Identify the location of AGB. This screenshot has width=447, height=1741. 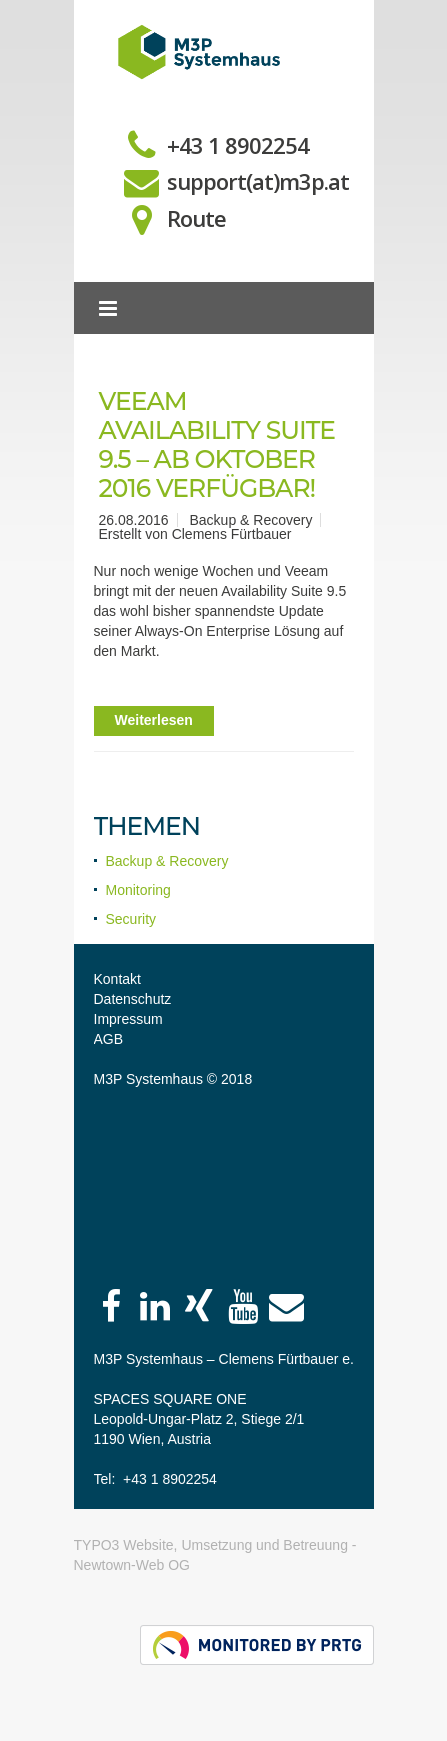
(109, 1039).